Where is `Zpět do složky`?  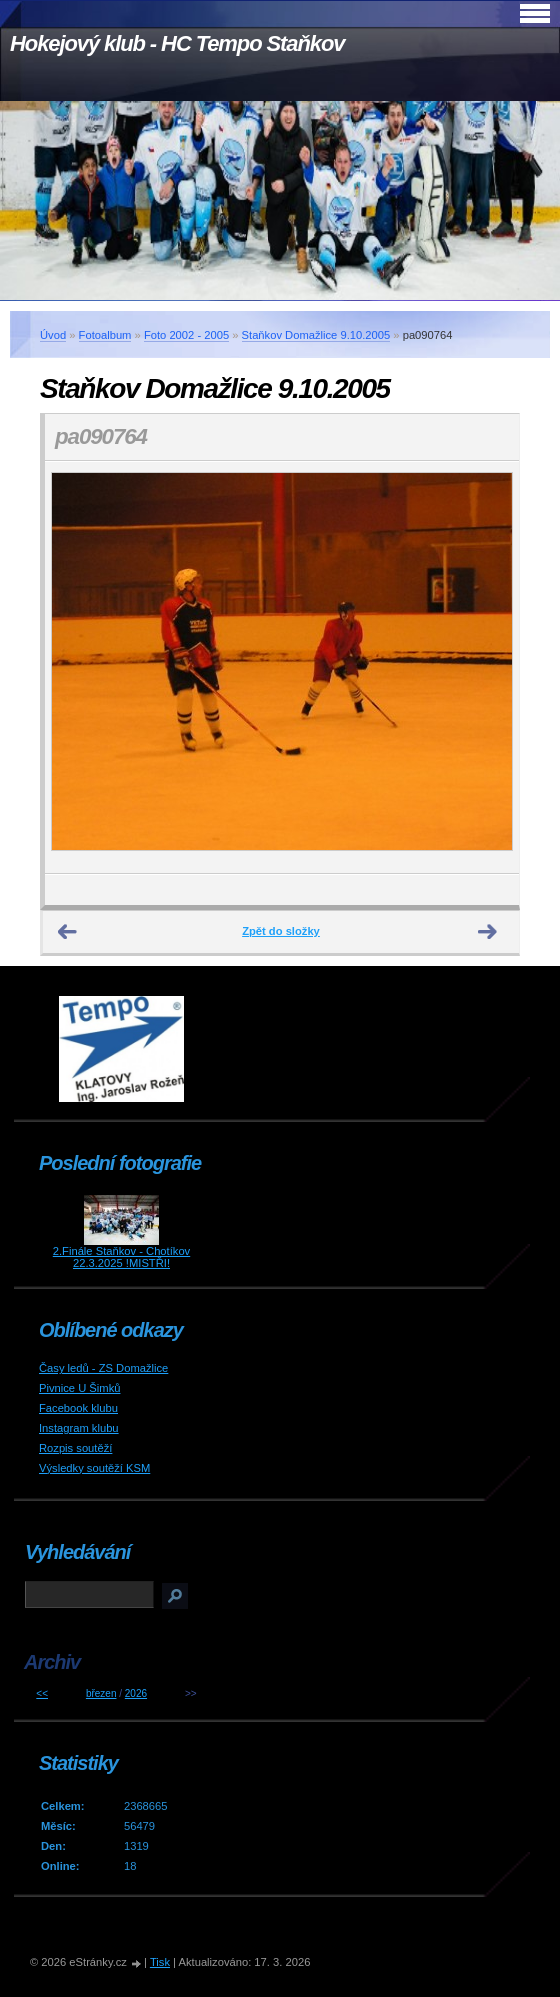 Zpět do složky is located at coordinates (281, 931).